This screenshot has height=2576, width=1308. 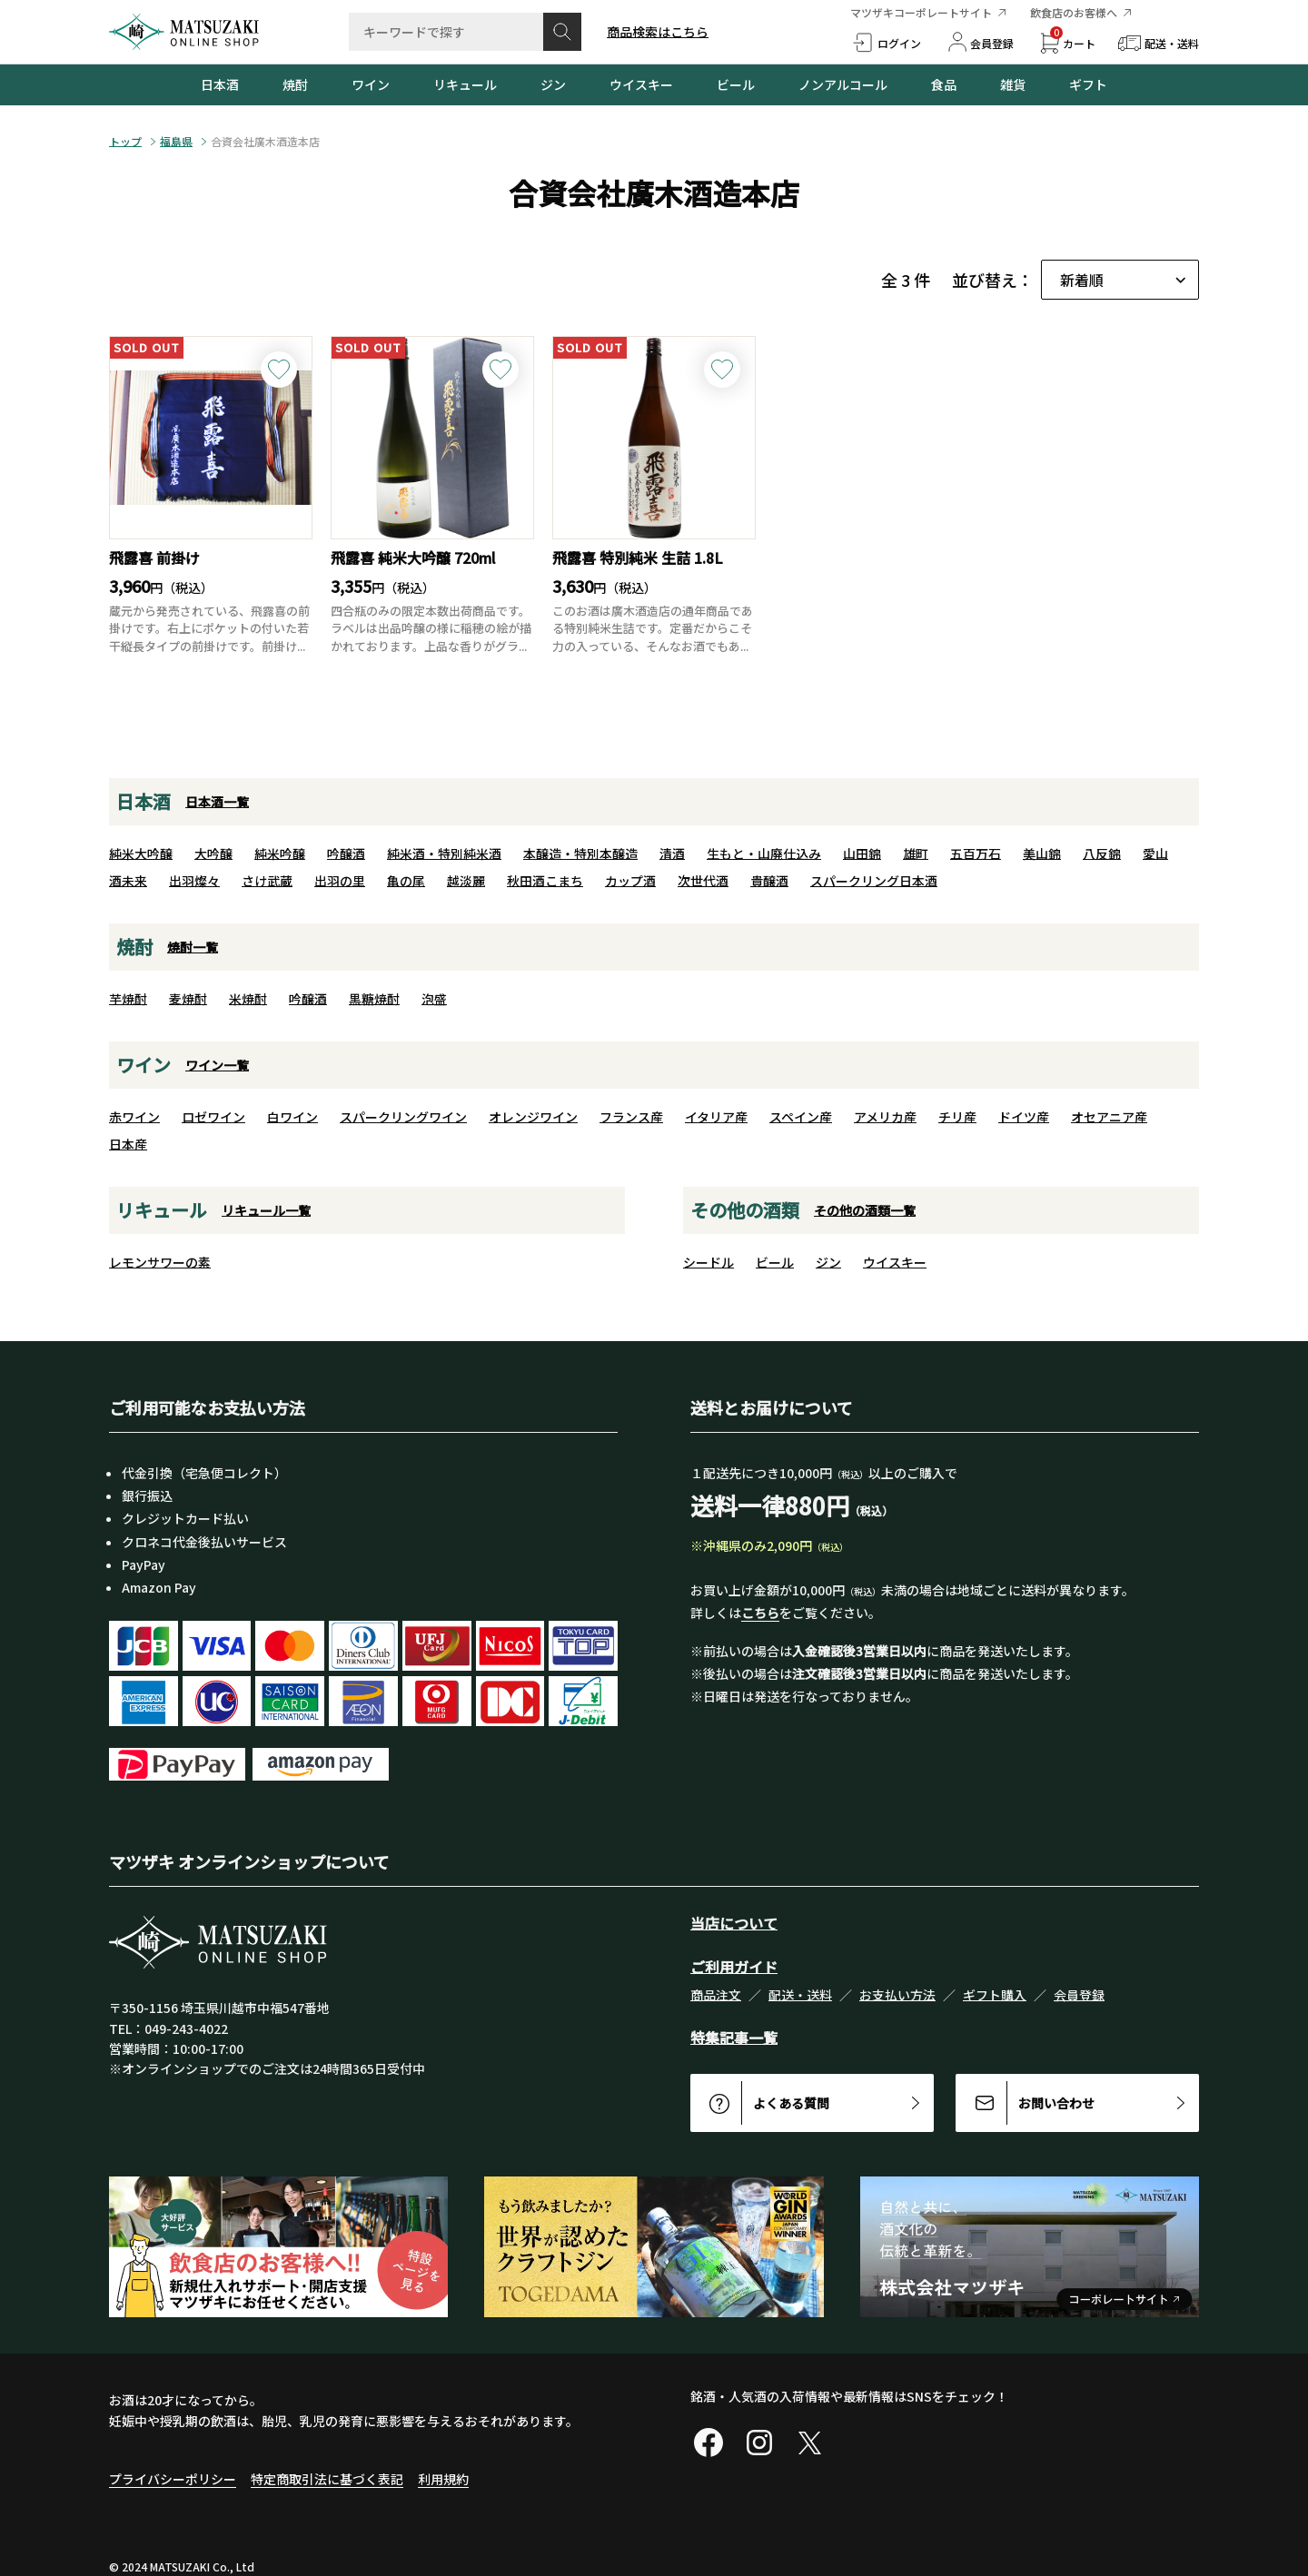 What do you see at coordinates (1155, 853) in the screenshot?
I see `愛山` at bounding box center [1155, 853].